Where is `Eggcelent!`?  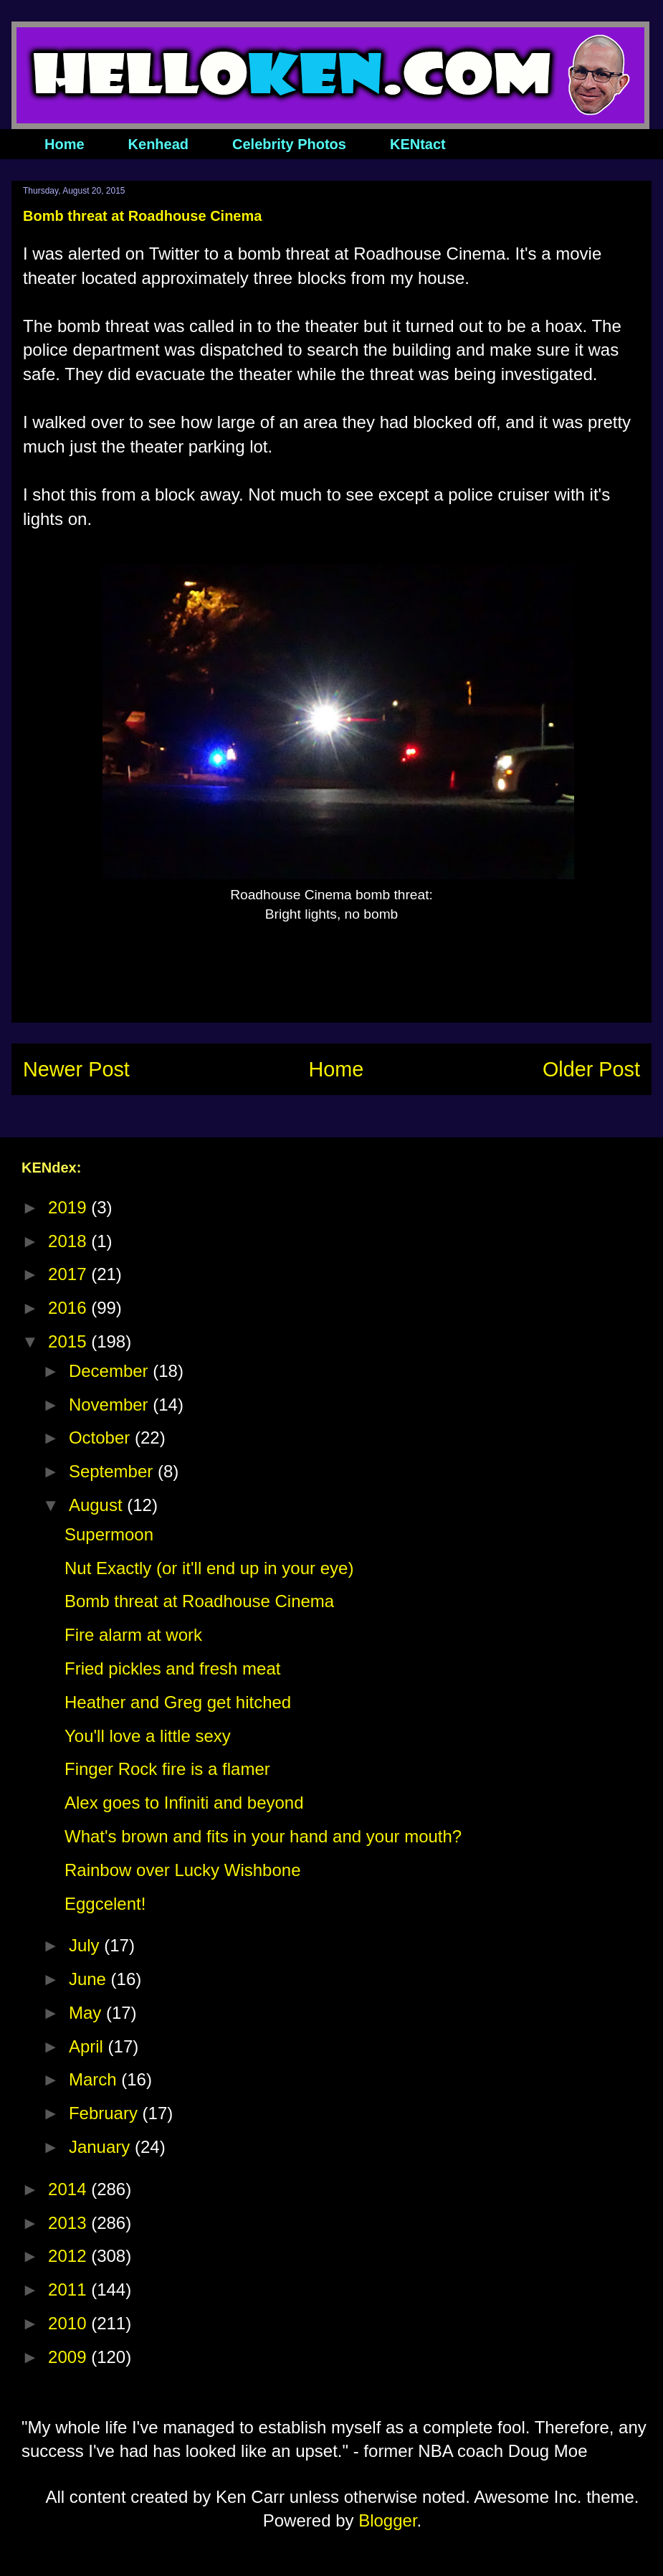
Eggcelent! is located at coordinates (105, 1903).